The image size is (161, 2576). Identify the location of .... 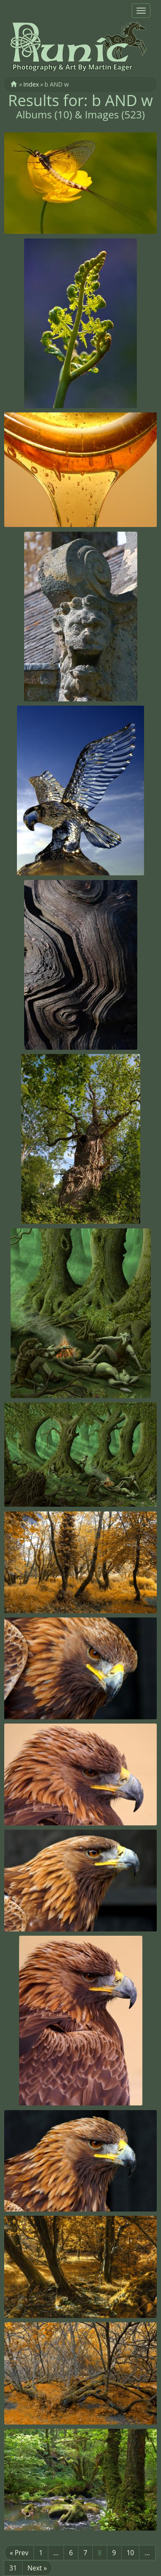
(55, 2552).